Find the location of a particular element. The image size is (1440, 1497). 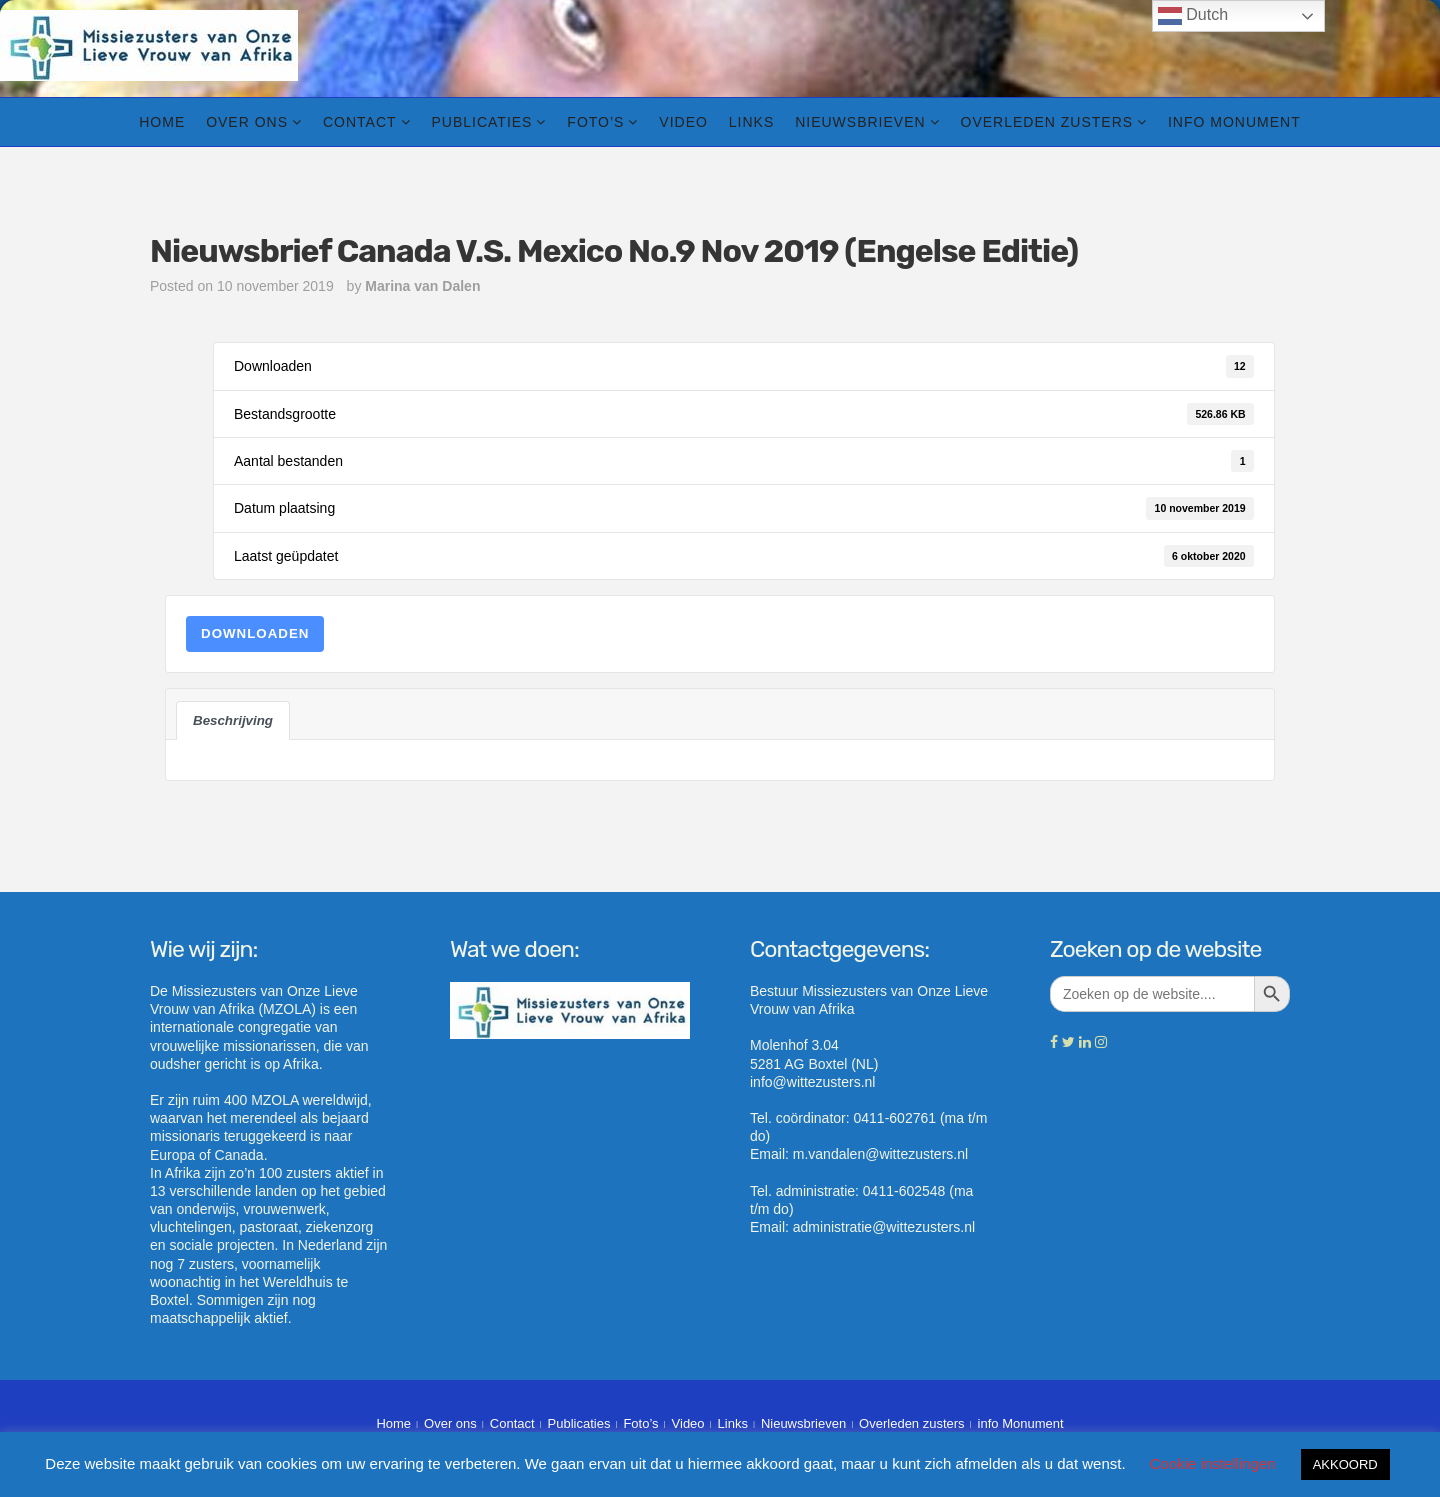

Video is located at coordinates (683, 122).